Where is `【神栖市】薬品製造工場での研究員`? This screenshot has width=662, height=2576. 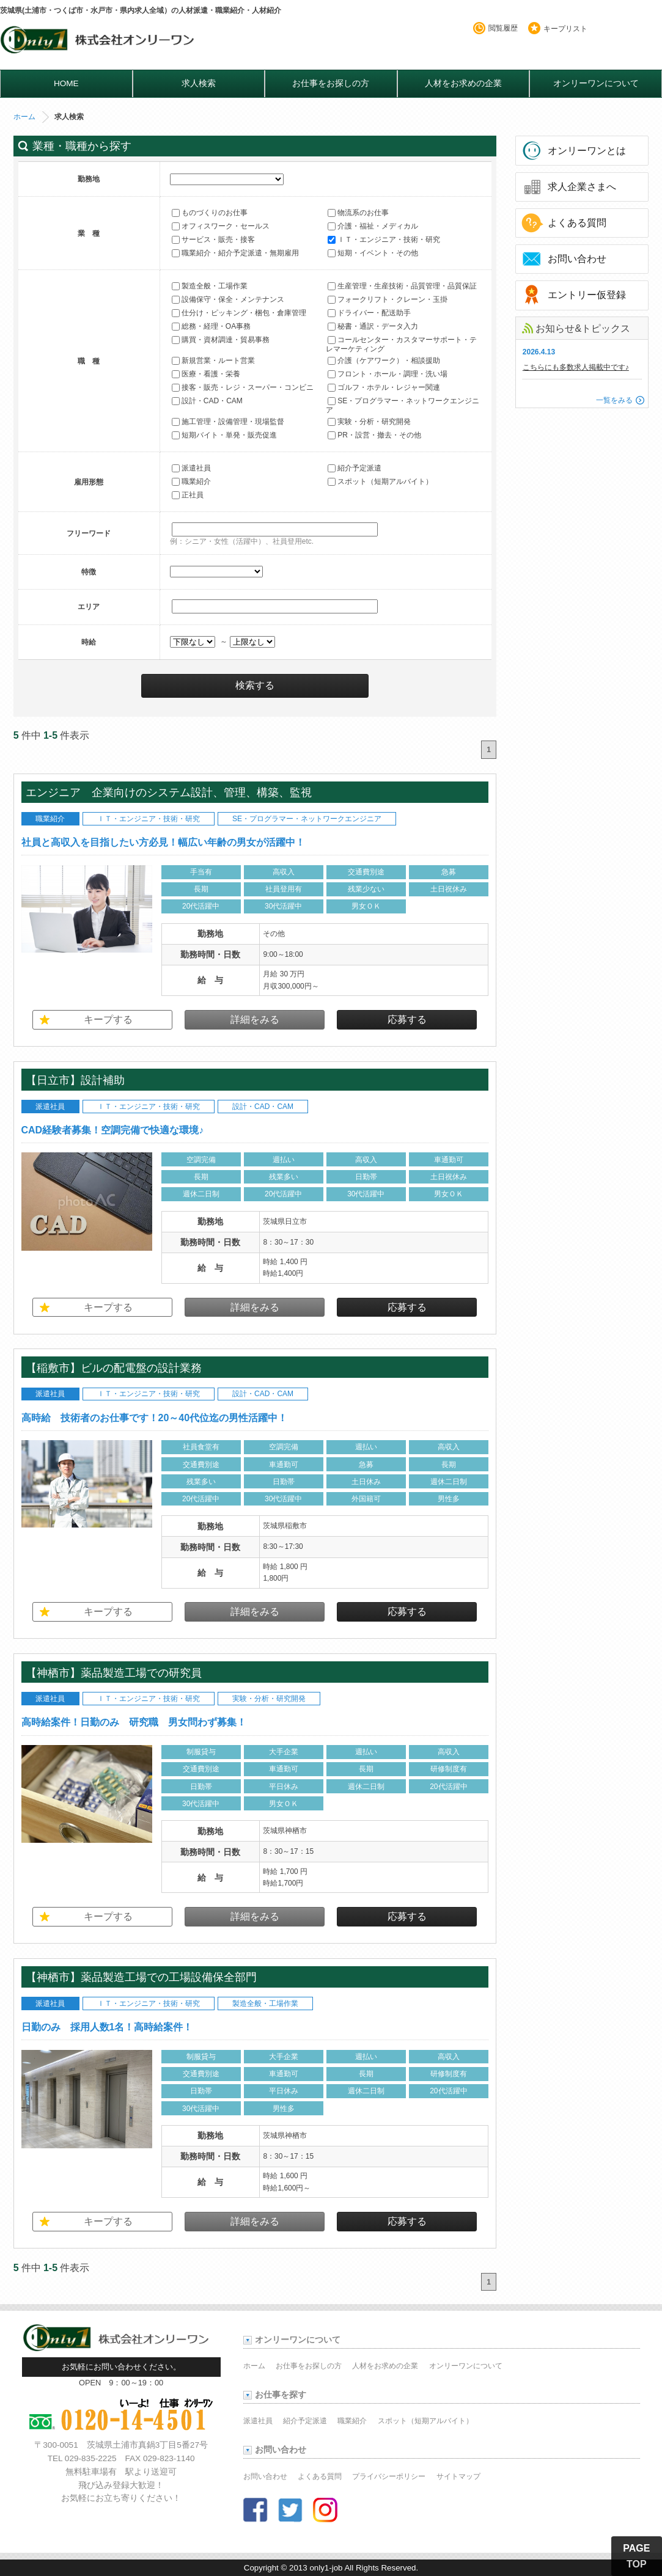
【神栖市】薬品製造工場での研究員 is located at coordinates (114, 1672).